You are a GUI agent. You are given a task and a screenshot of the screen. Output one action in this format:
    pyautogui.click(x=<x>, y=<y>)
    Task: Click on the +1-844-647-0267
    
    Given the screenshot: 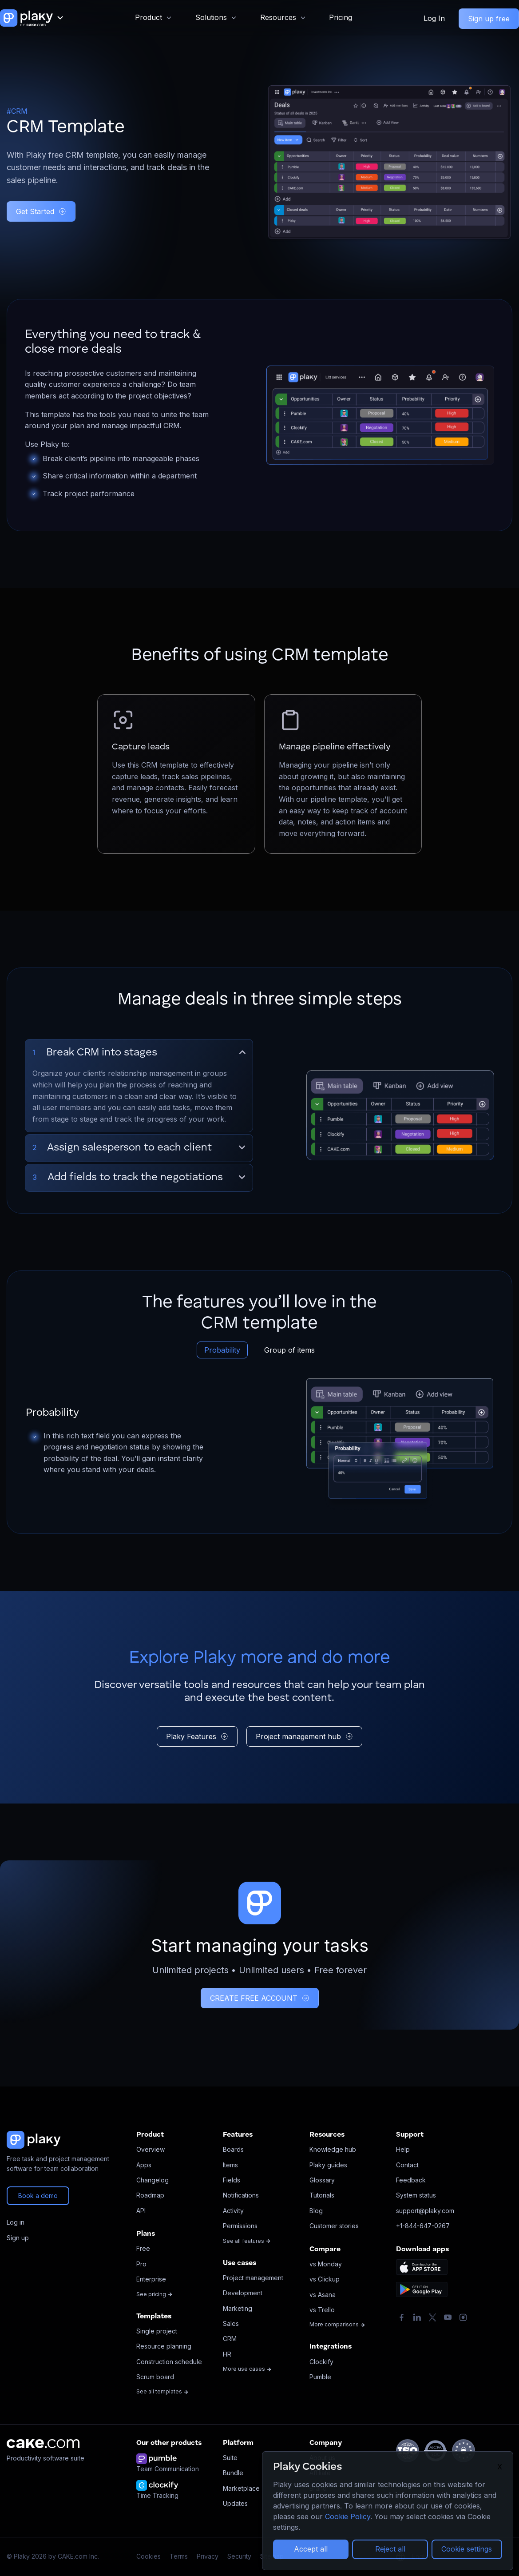 What is the action you would take?
    pyautogui.click(x=423, y=2226)
    